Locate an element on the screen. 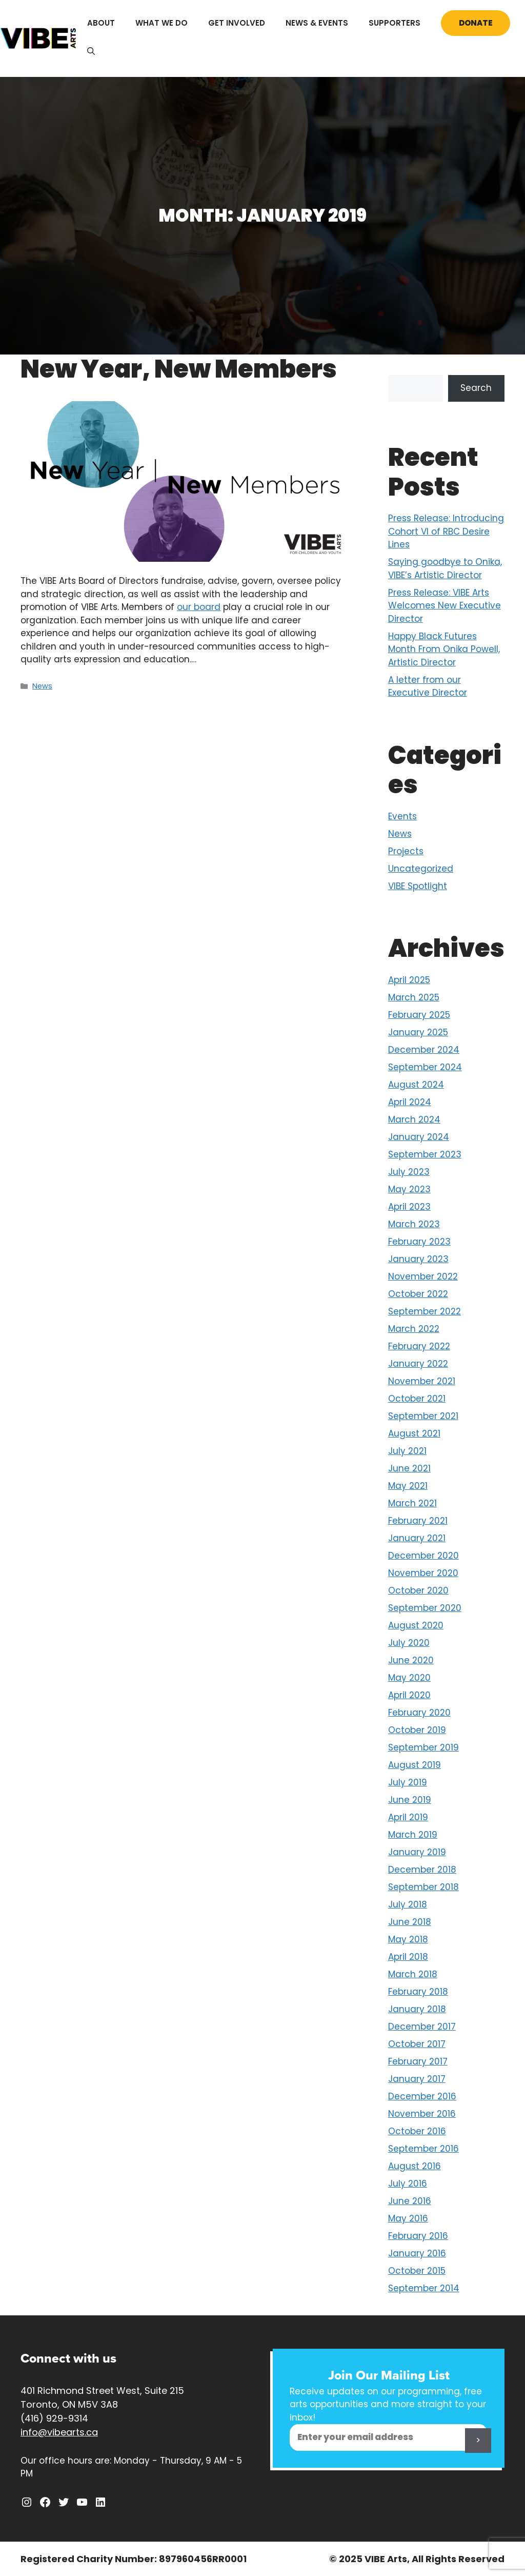 The height and width of the screenshot is (2576, 525). September 2022 is located at coordinates (424, 1311).